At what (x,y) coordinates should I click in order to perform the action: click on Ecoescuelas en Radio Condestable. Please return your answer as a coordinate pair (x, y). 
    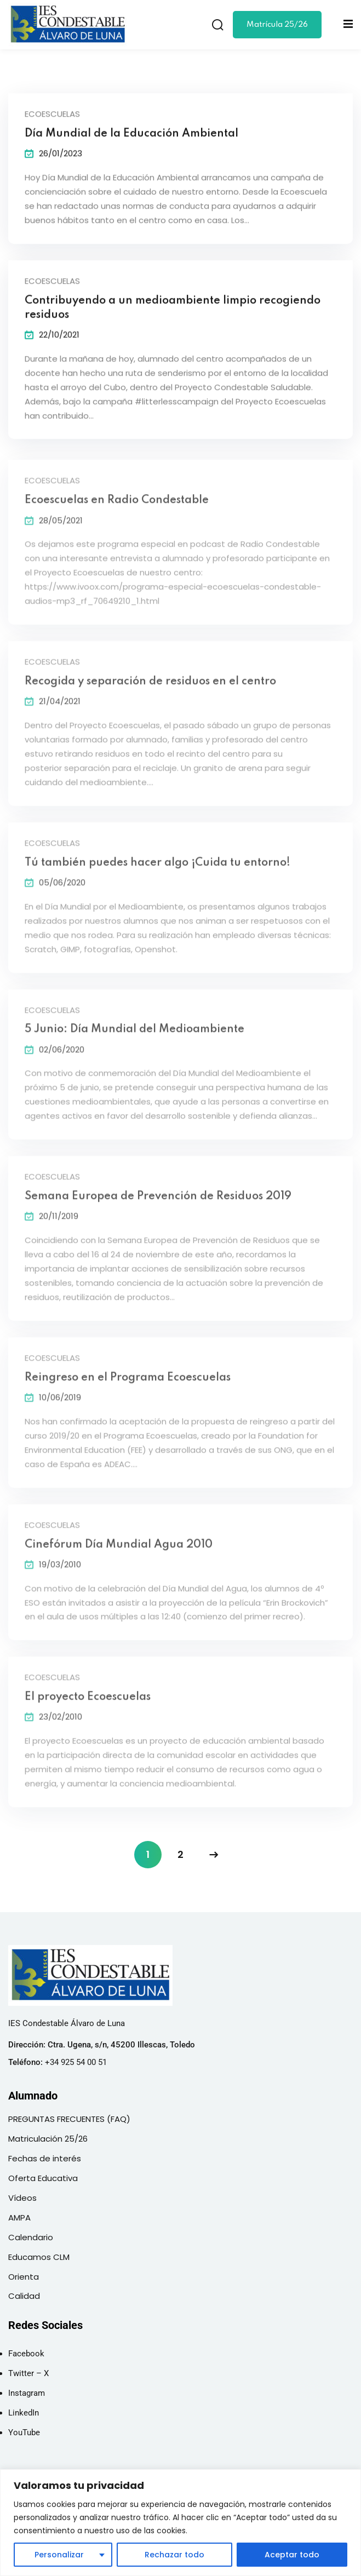
    Looking at the image, I should click on (117, 508).